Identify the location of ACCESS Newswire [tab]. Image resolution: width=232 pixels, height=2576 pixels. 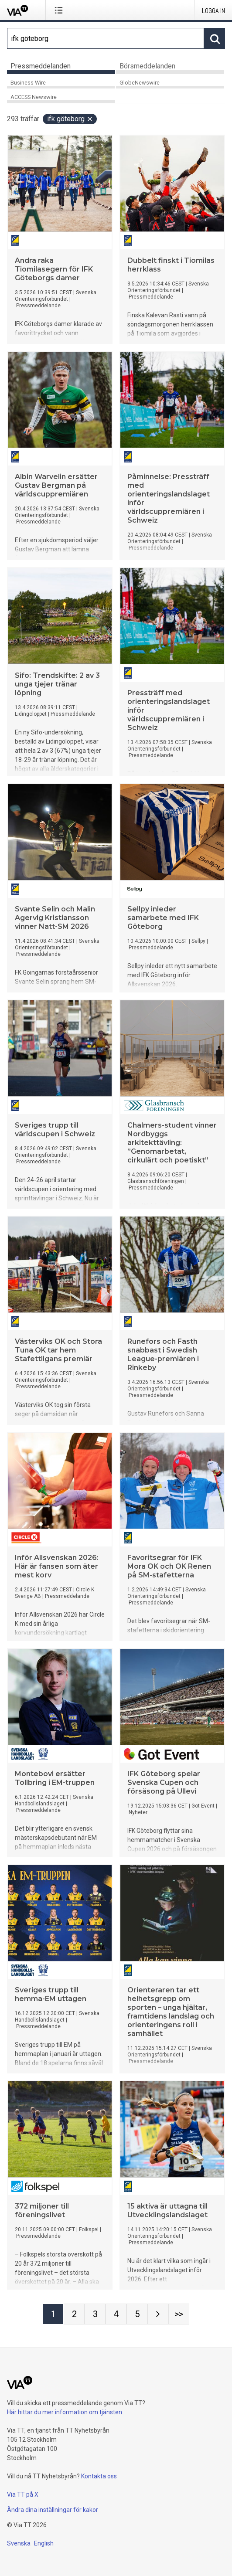
(33, 97).